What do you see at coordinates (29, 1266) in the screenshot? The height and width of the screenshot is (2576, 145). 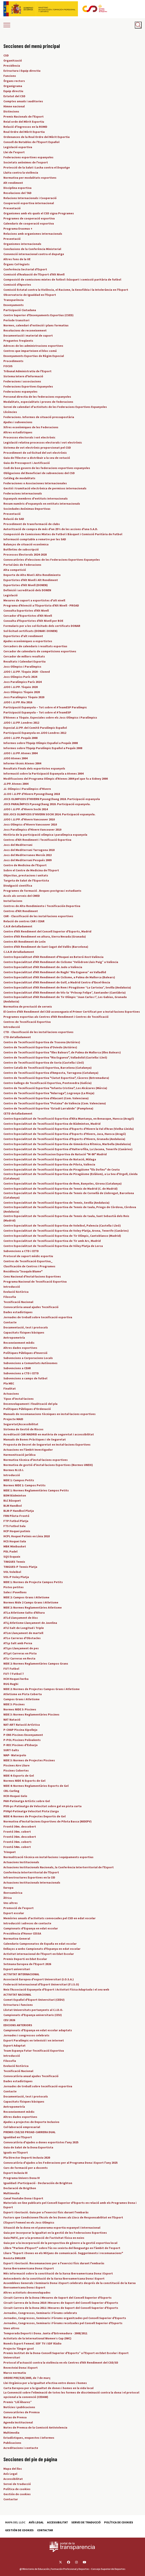 I see `Clasificación de Centros i Programes` at bounding box center [29, 1266].